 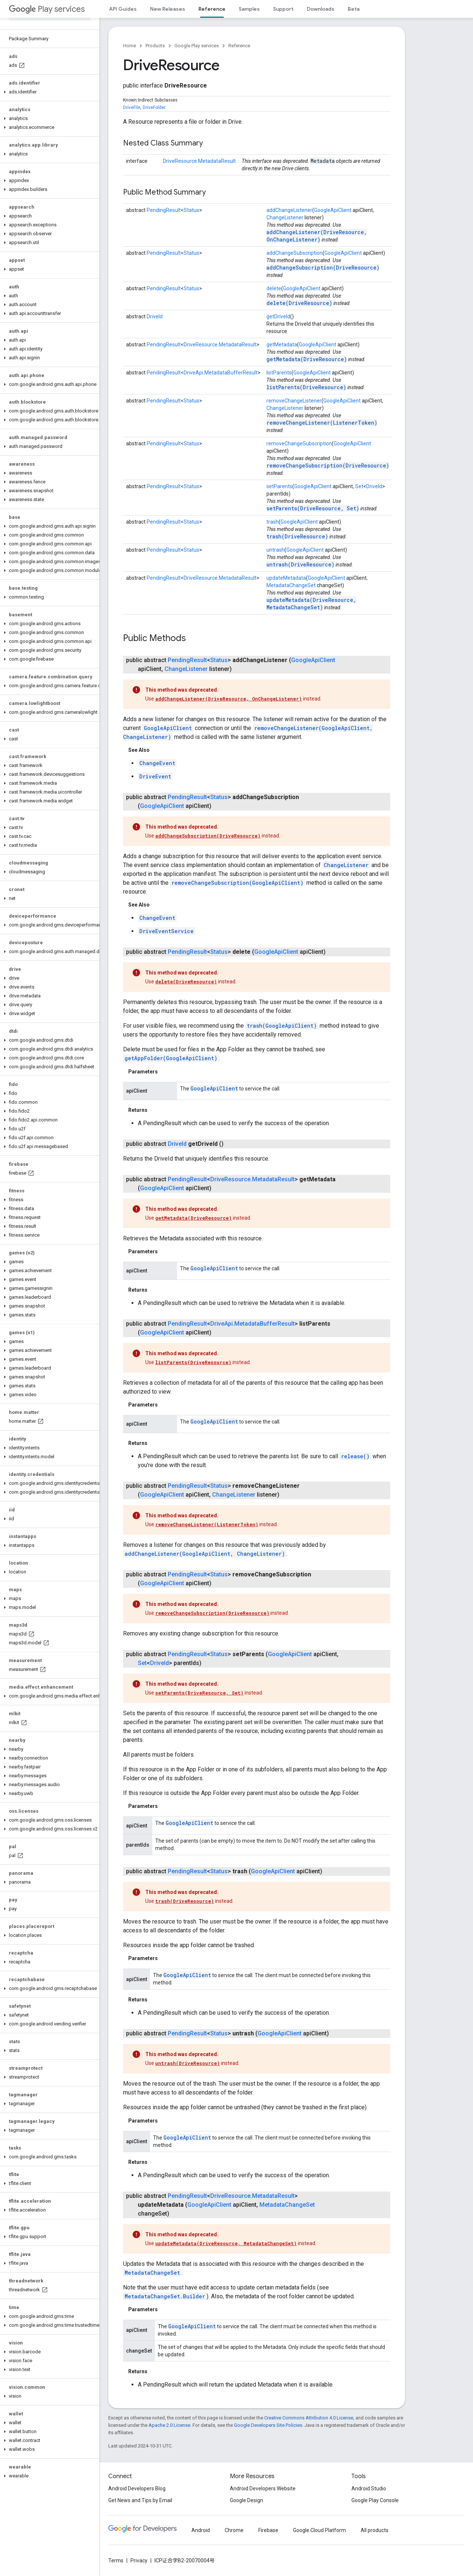 I want to click on delete(DriveResource), so click(x=299, y=302).